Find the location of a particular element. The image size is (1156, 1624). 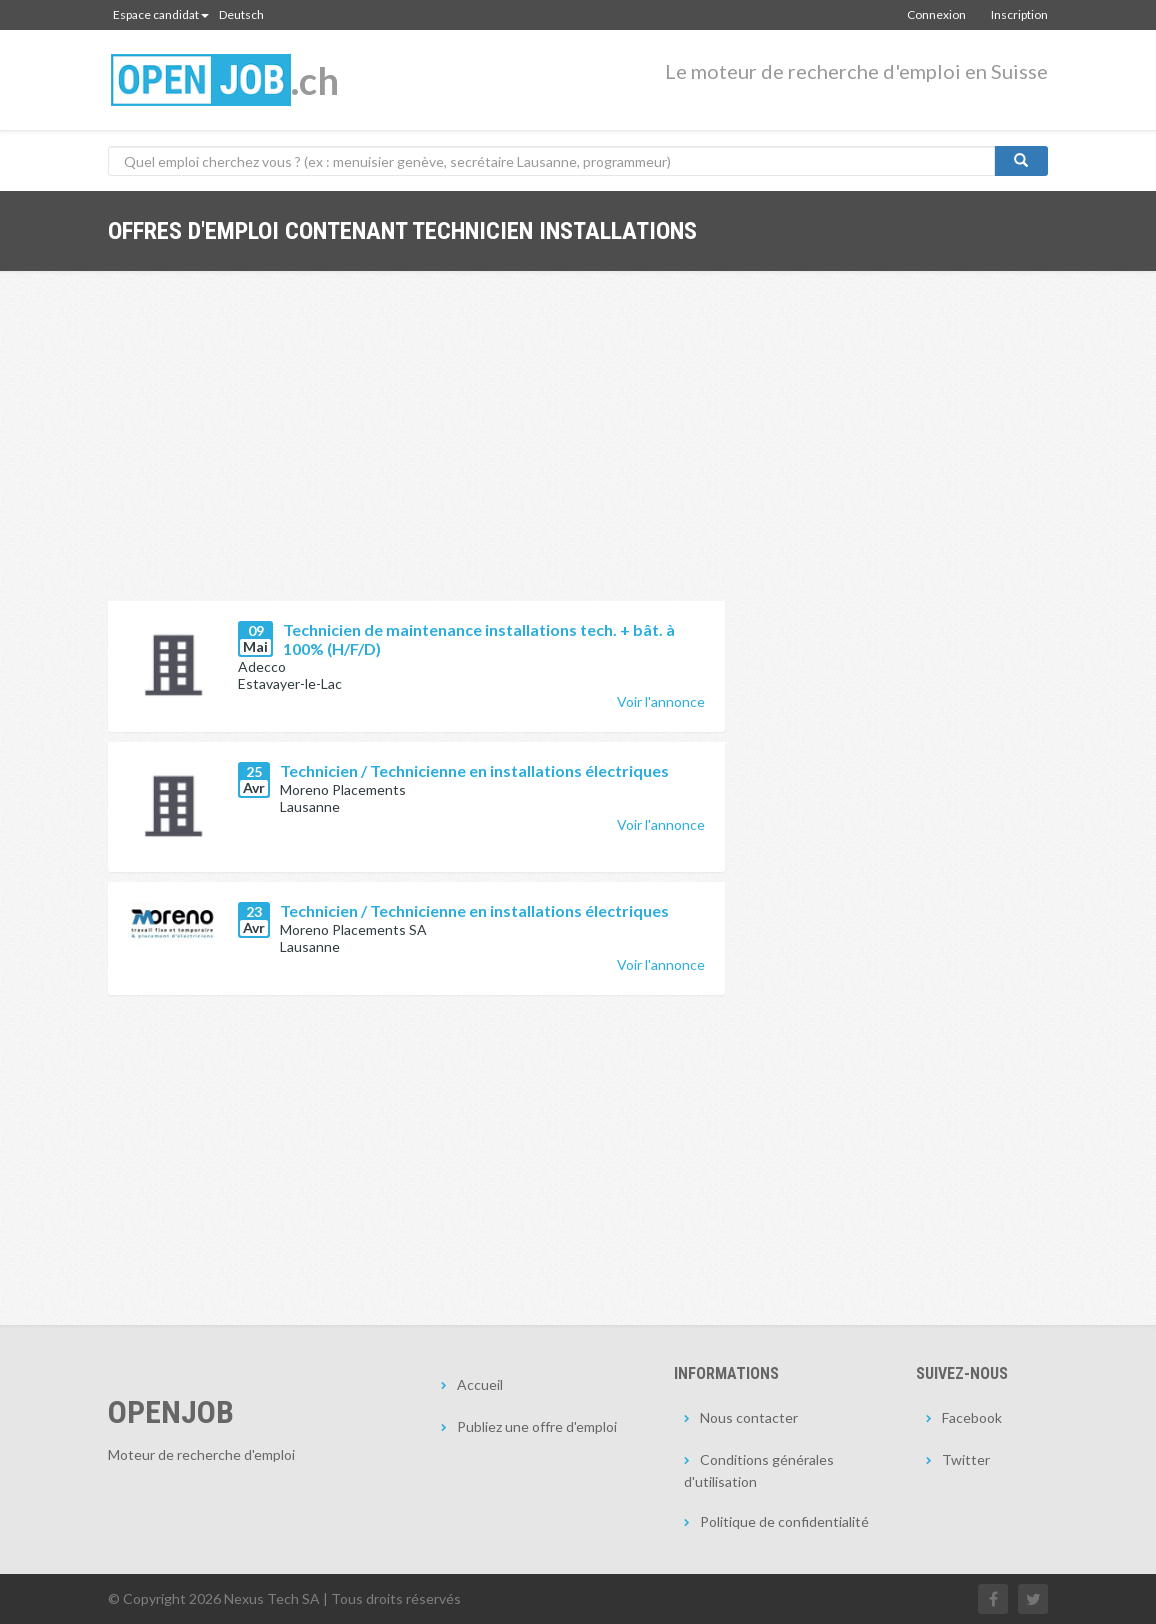

Politique de confidentialité is located at coordinates (784, 1521).